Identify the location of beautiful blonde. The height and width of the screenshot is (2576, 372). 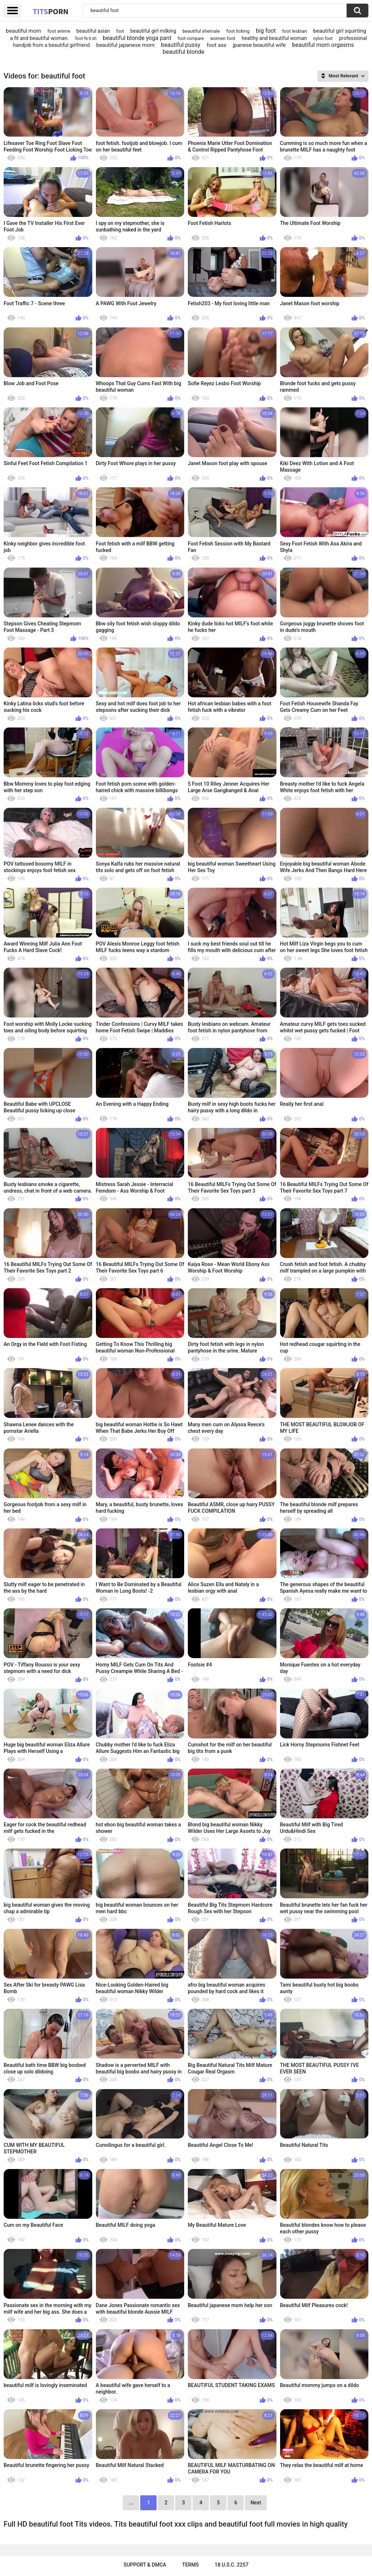
(184, 51).